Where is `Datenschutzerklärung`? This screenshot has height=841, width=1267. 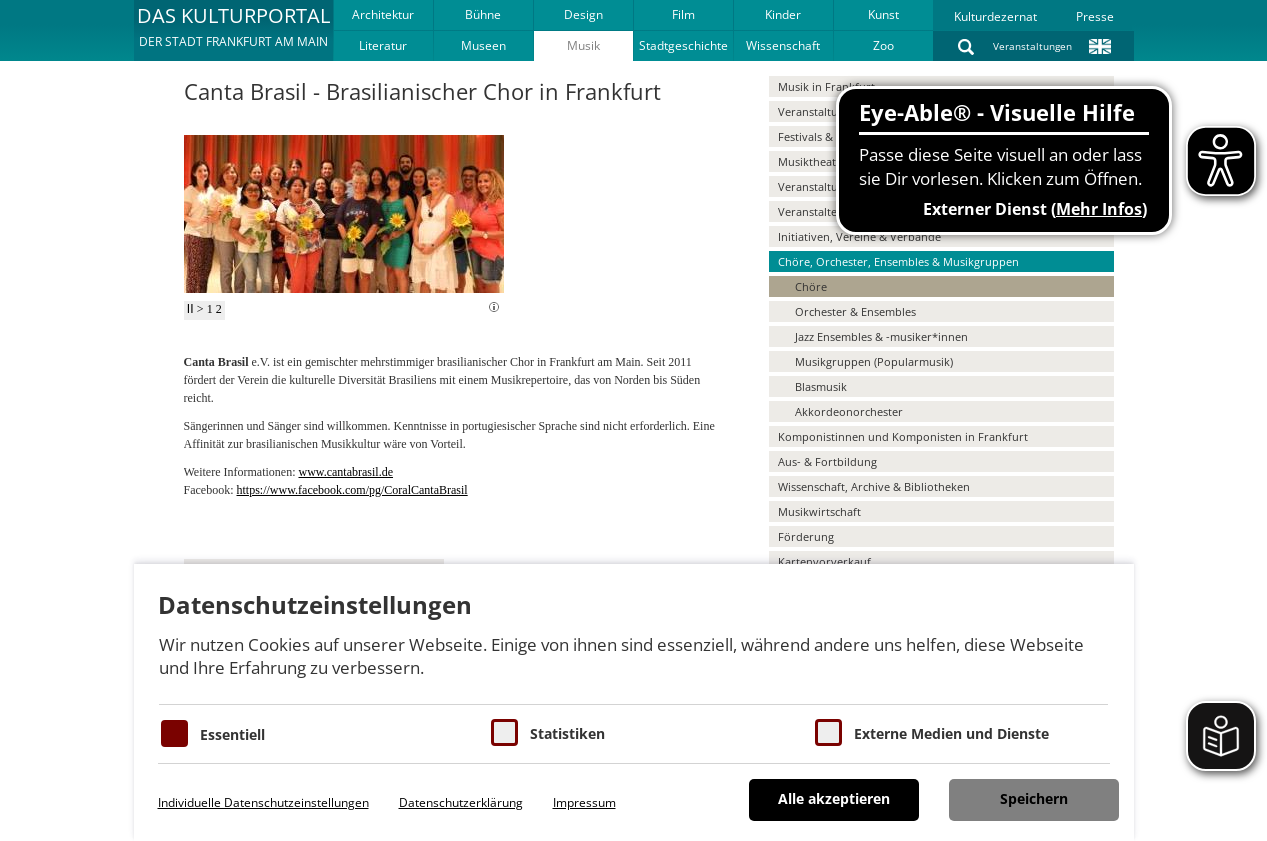
Datenschutzerklärung is located at coordinates (461, 802).